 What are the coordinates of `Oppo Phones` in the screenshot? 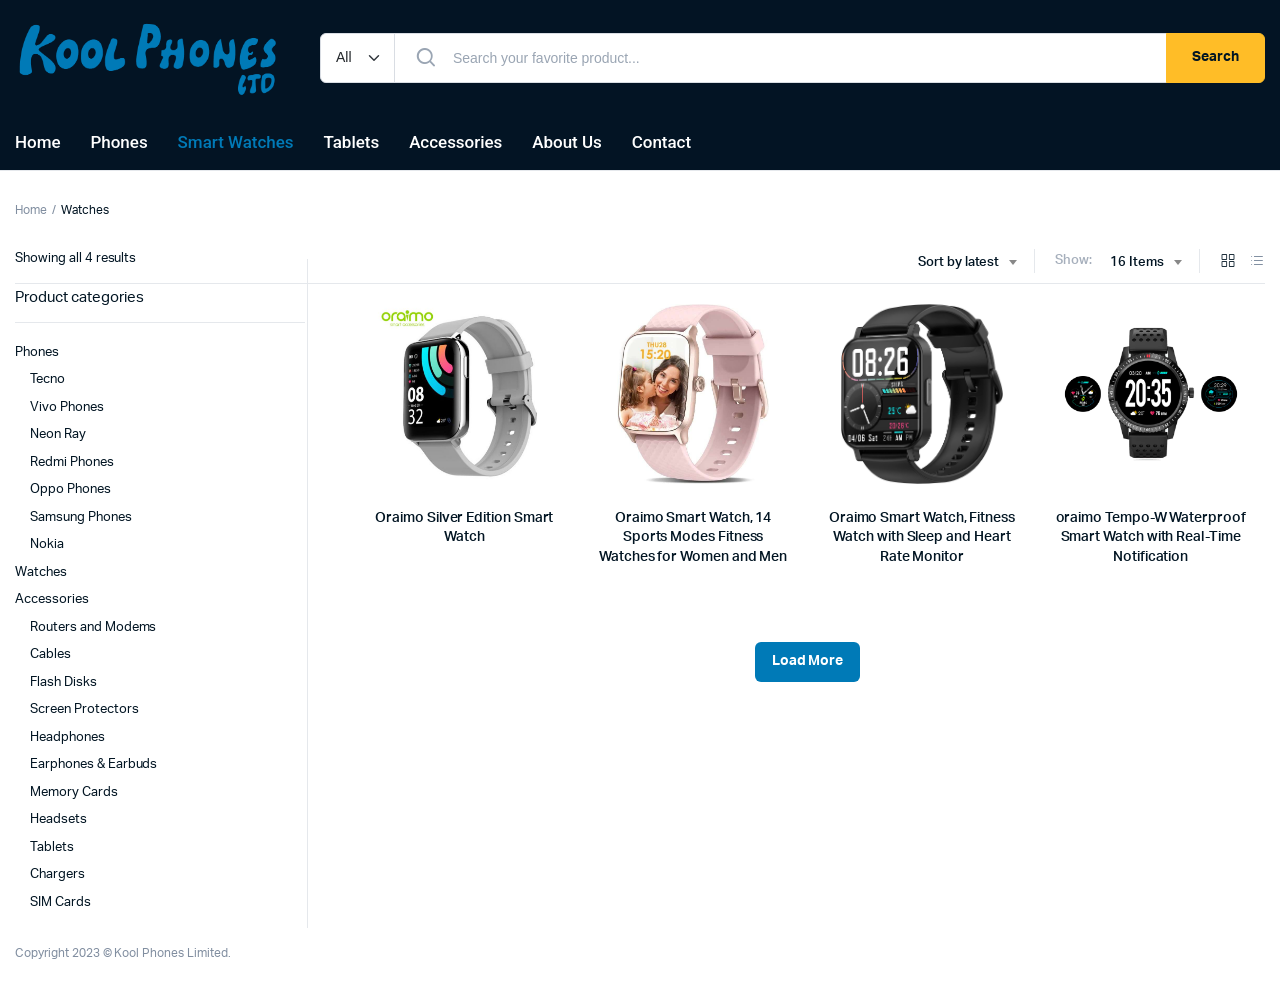 It's located at (70, 489).